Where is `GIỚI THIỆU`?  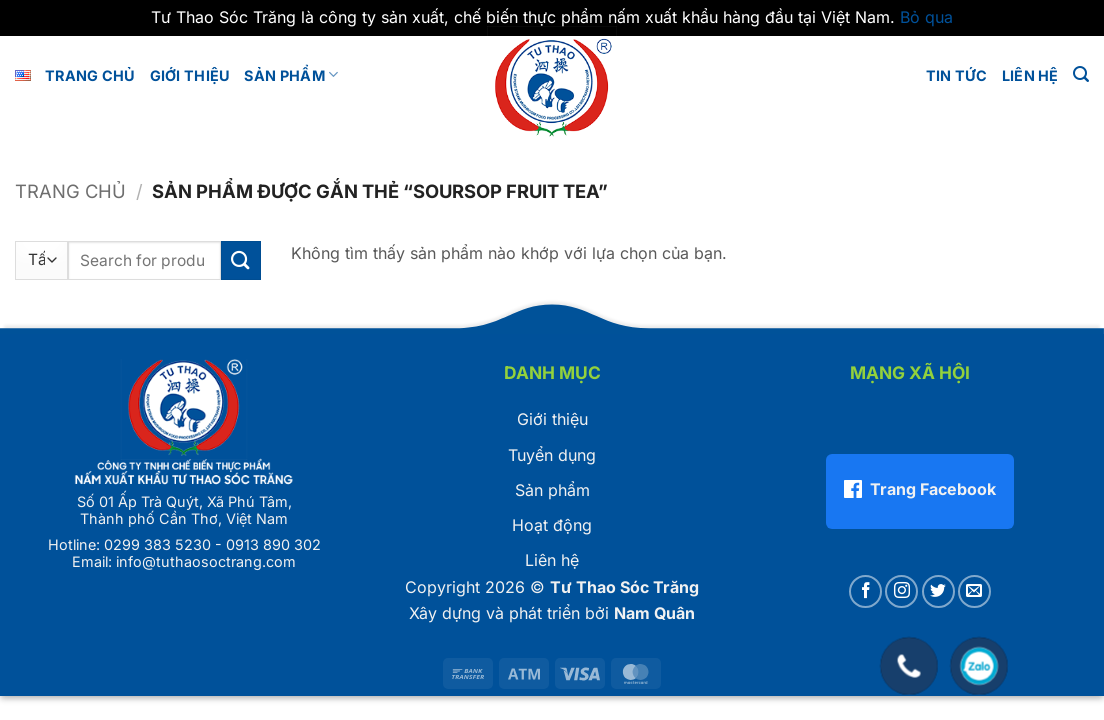 GIỚI THIỆU is located at coordinates (190, 75).